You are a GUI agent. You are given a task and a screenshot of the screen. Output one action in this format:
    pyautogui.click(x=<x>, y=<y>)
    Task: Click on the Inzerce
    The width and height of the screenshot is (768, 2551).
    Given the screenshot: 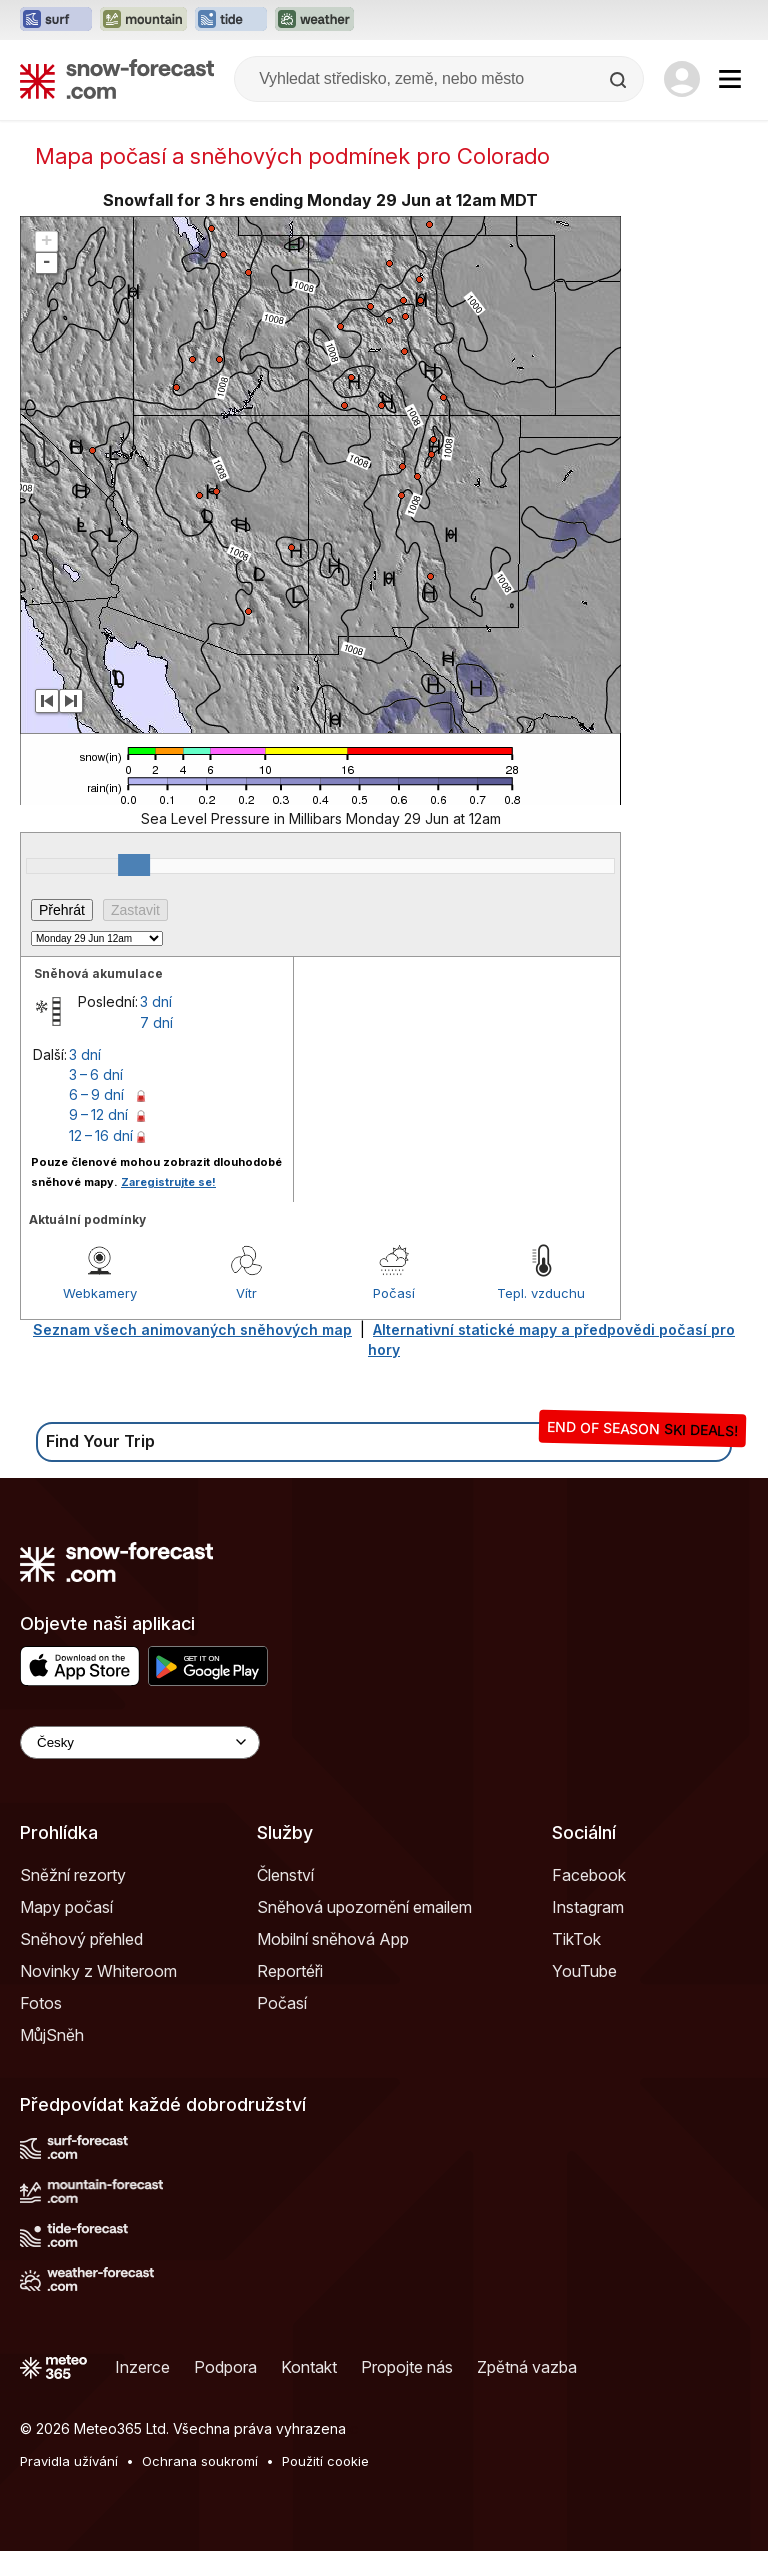 What is the action you would take?
    pyautogui.click(x=142, y=2367)
    